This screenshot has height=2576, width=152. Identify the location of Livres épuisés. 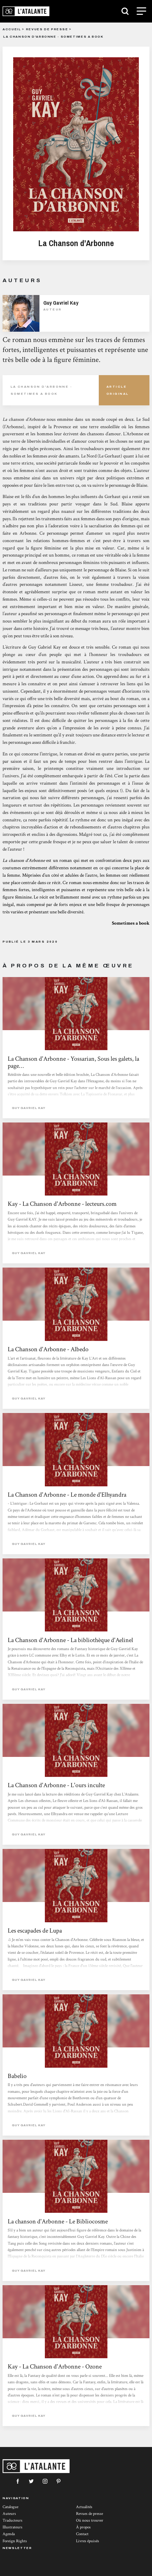
(87, 2541).